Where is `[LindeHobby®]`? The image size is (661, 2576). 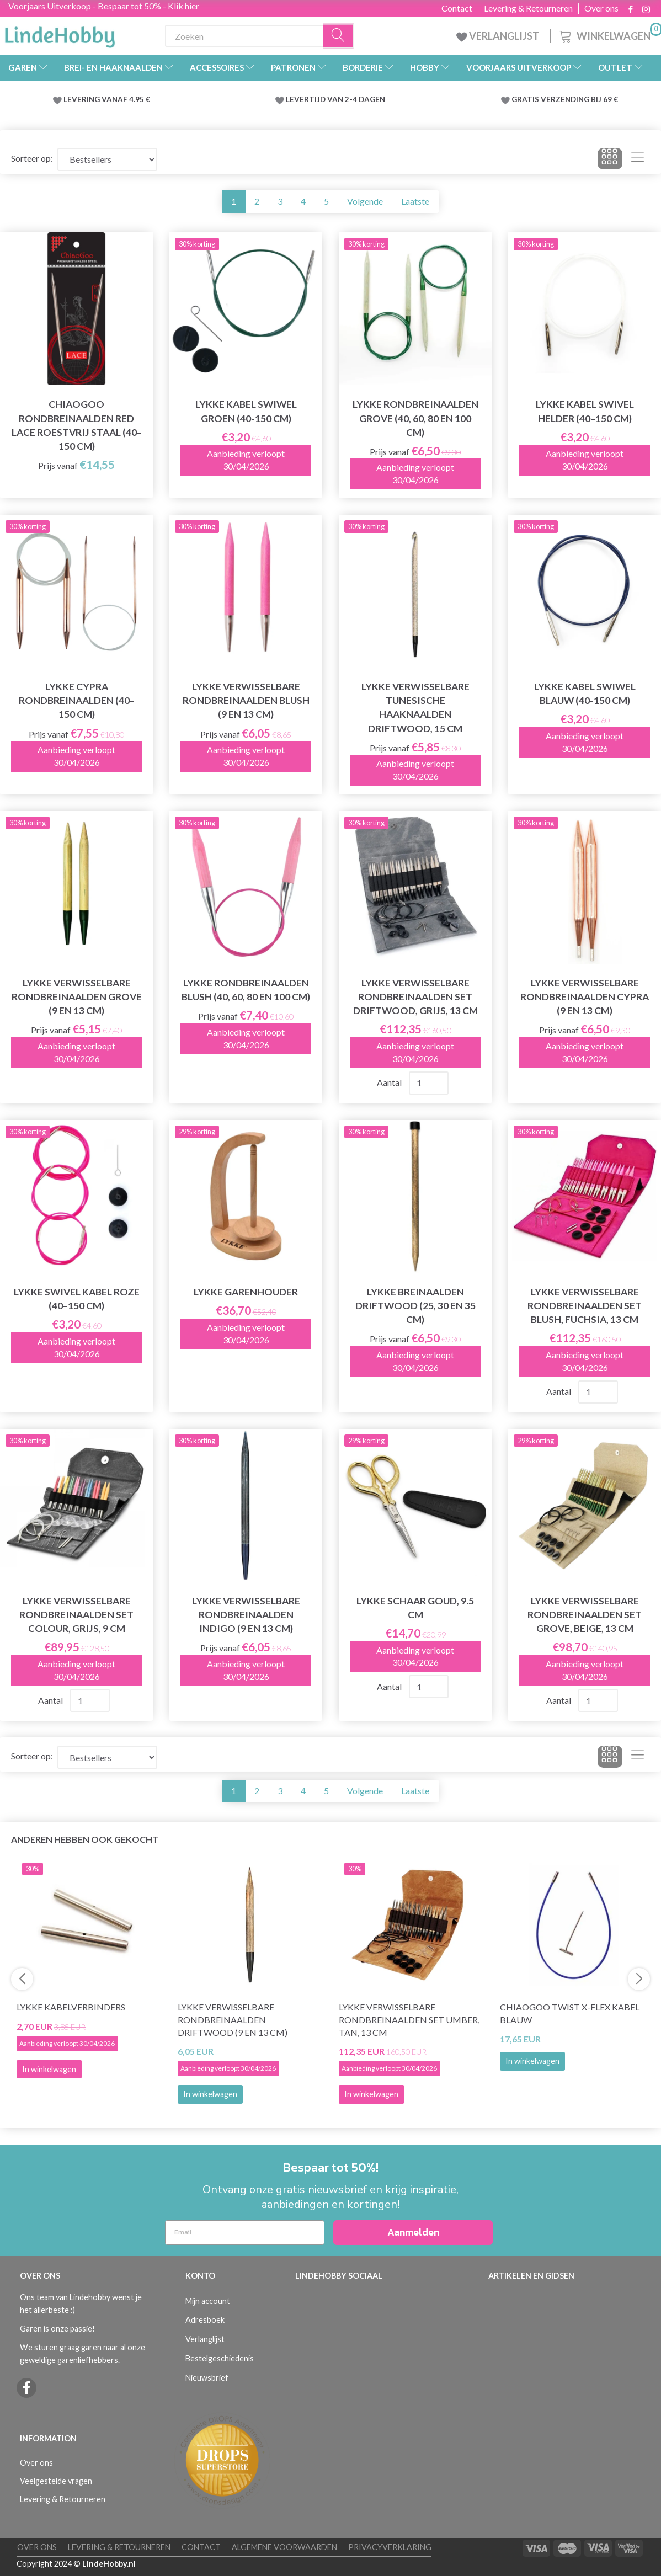
[LindeHobby®] is located at coordinates (60, 34).